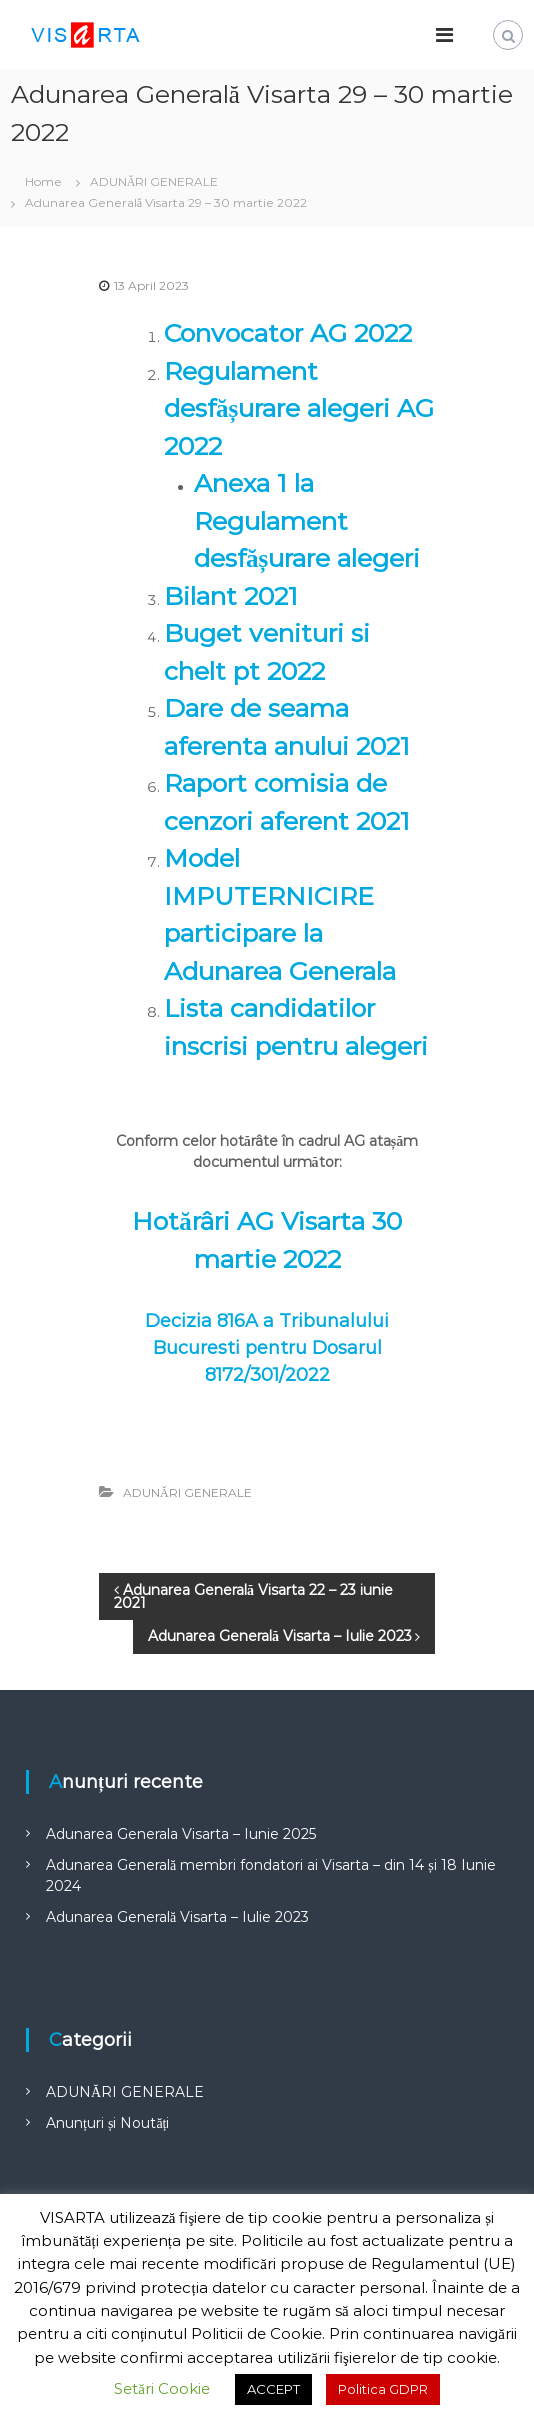 The height and width of the screenshot is (2422, 534). Describe the element at coordinates (383, 2389) in the screenshot. I see `Politica GDPR` at that location.